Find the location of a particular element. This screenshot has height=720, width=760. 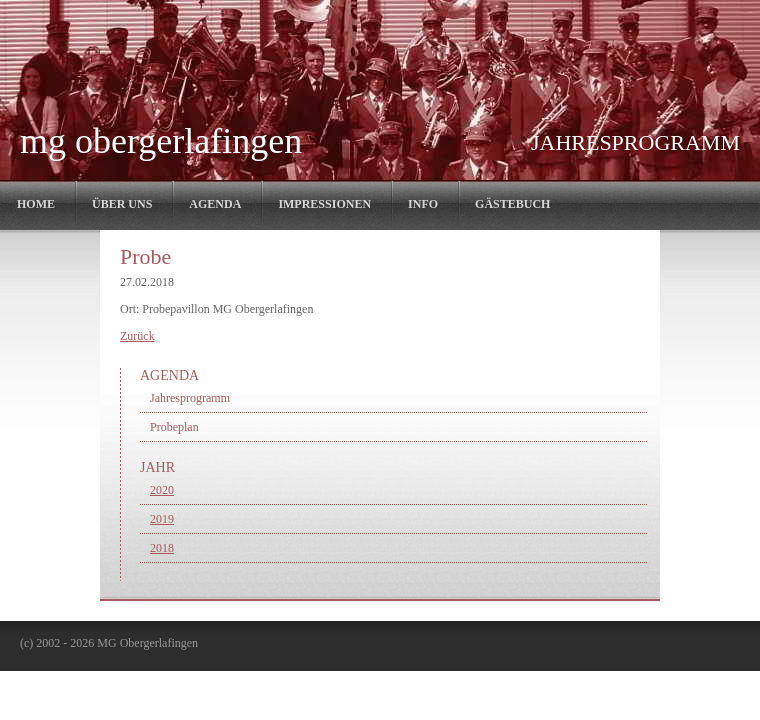

Probeplan is located at coordinates (174, 427).